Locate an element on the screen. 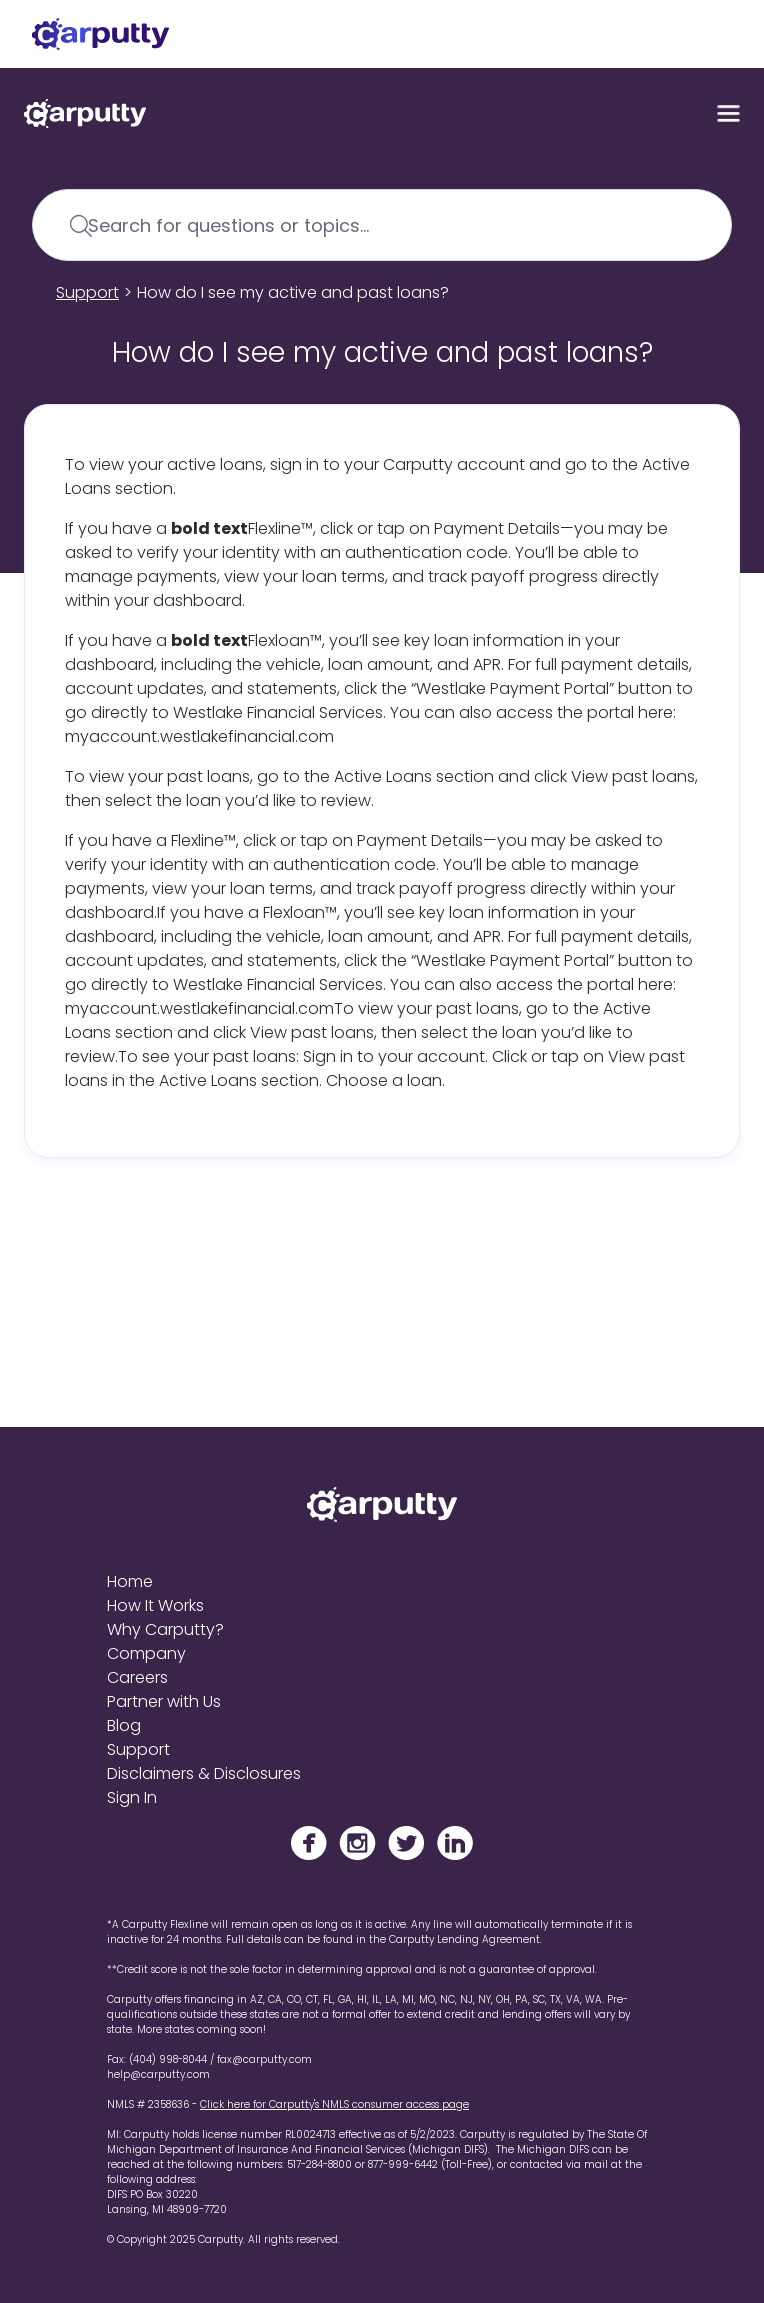 The image size is (764, 2303). Sign In is located at coordinates (132, 1797).